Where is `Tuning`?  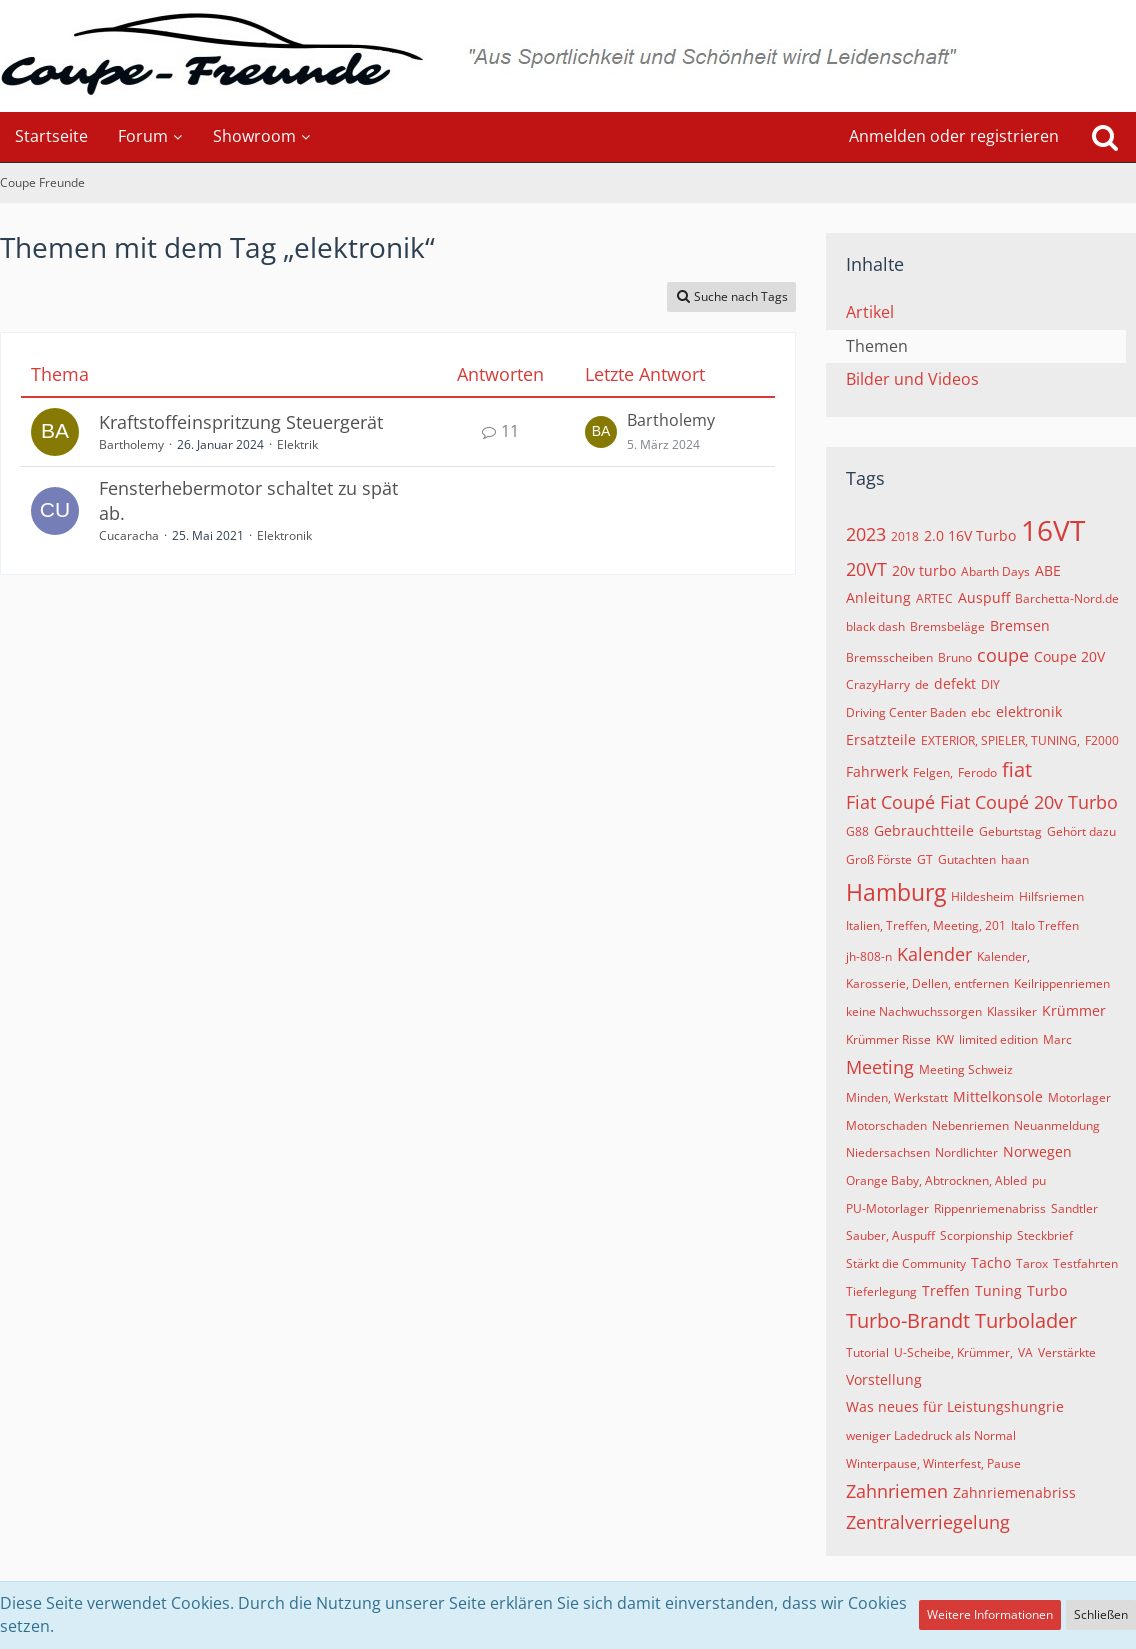
Tuning is located at coordinates (998, 1290).